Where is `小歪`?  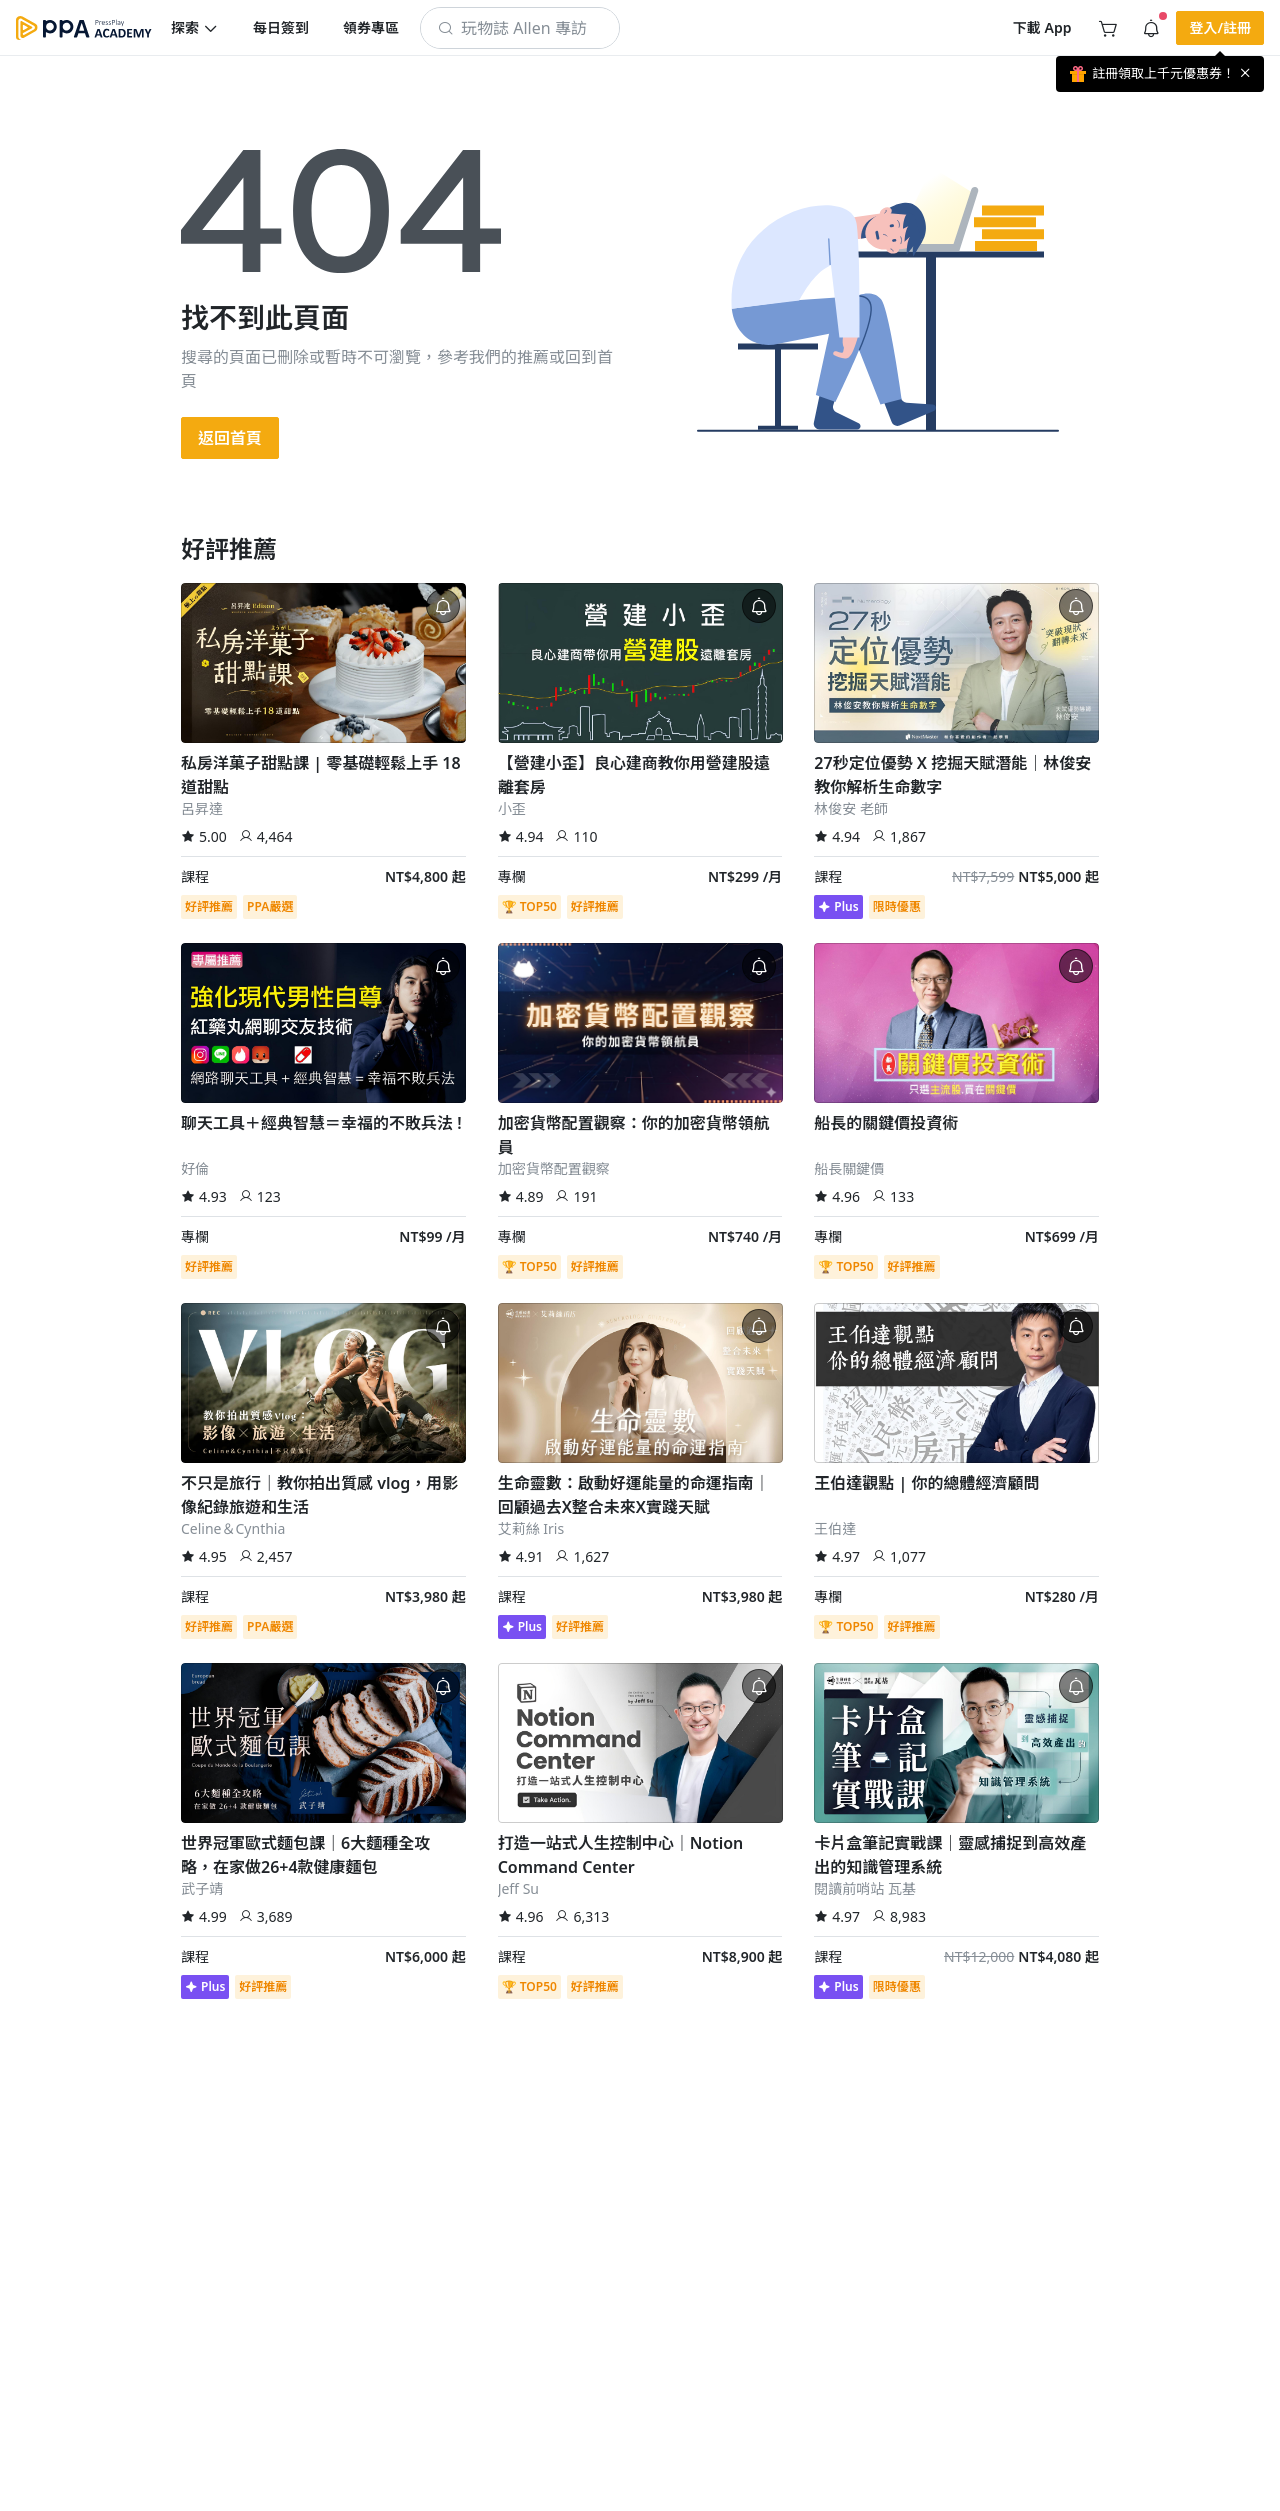 小歪 is located at coordinates (512, 808).